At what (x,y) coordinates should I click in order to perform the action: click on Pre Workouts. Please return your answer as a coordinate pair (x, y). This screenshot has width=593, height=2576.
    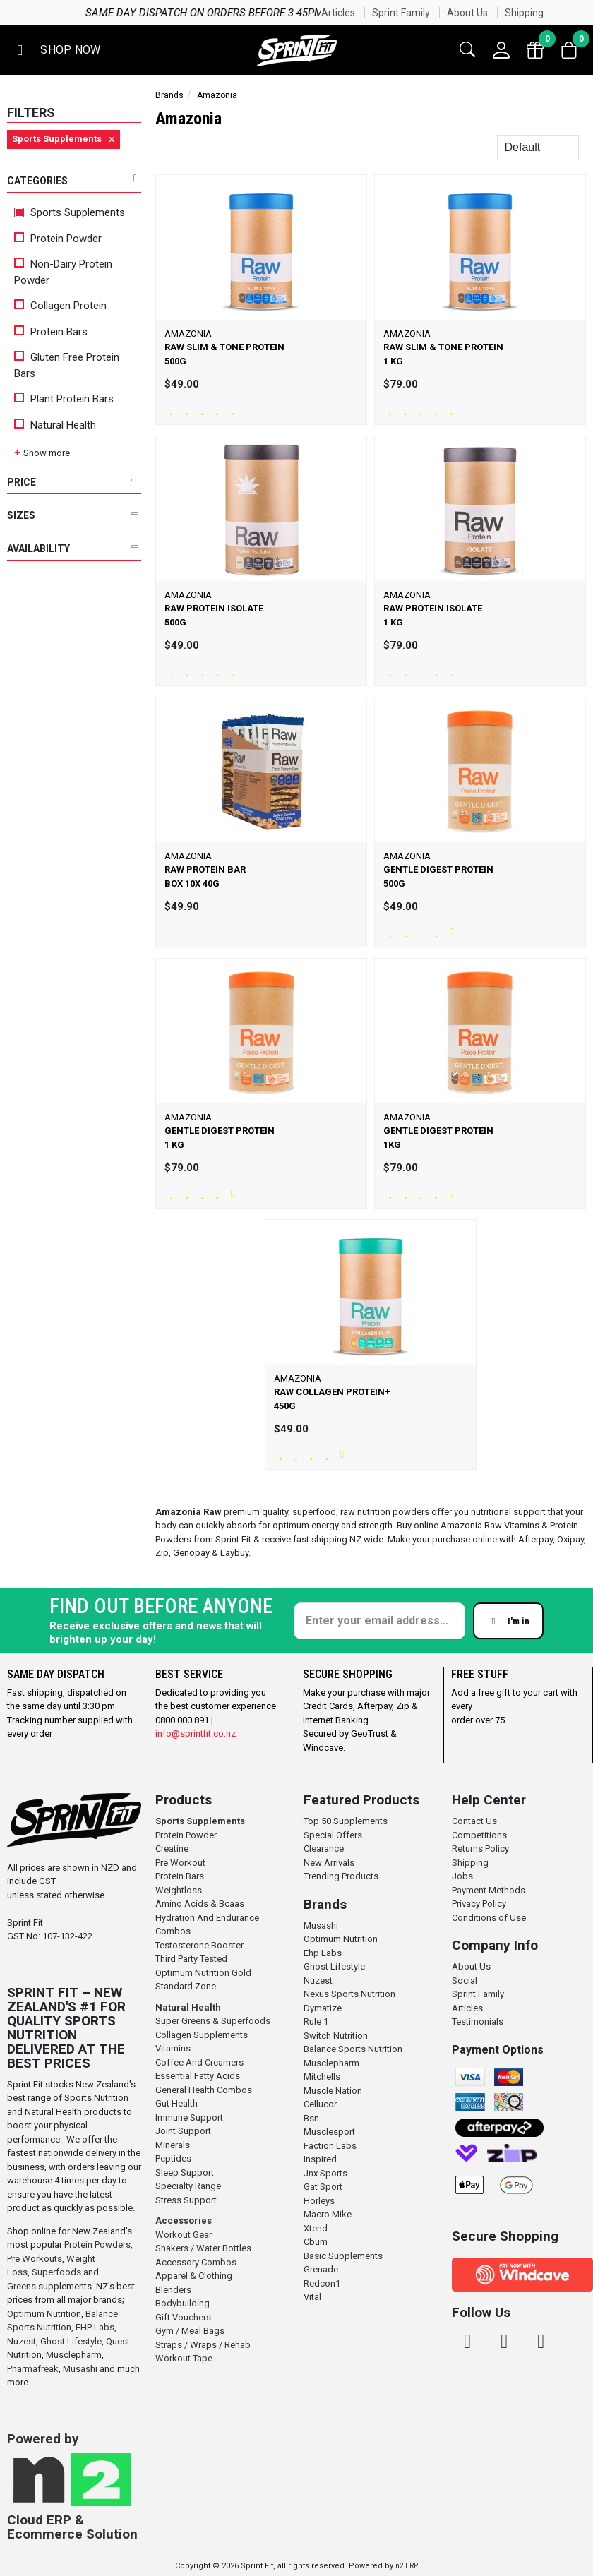
    Looking at the image, I should click on (34, 2258).